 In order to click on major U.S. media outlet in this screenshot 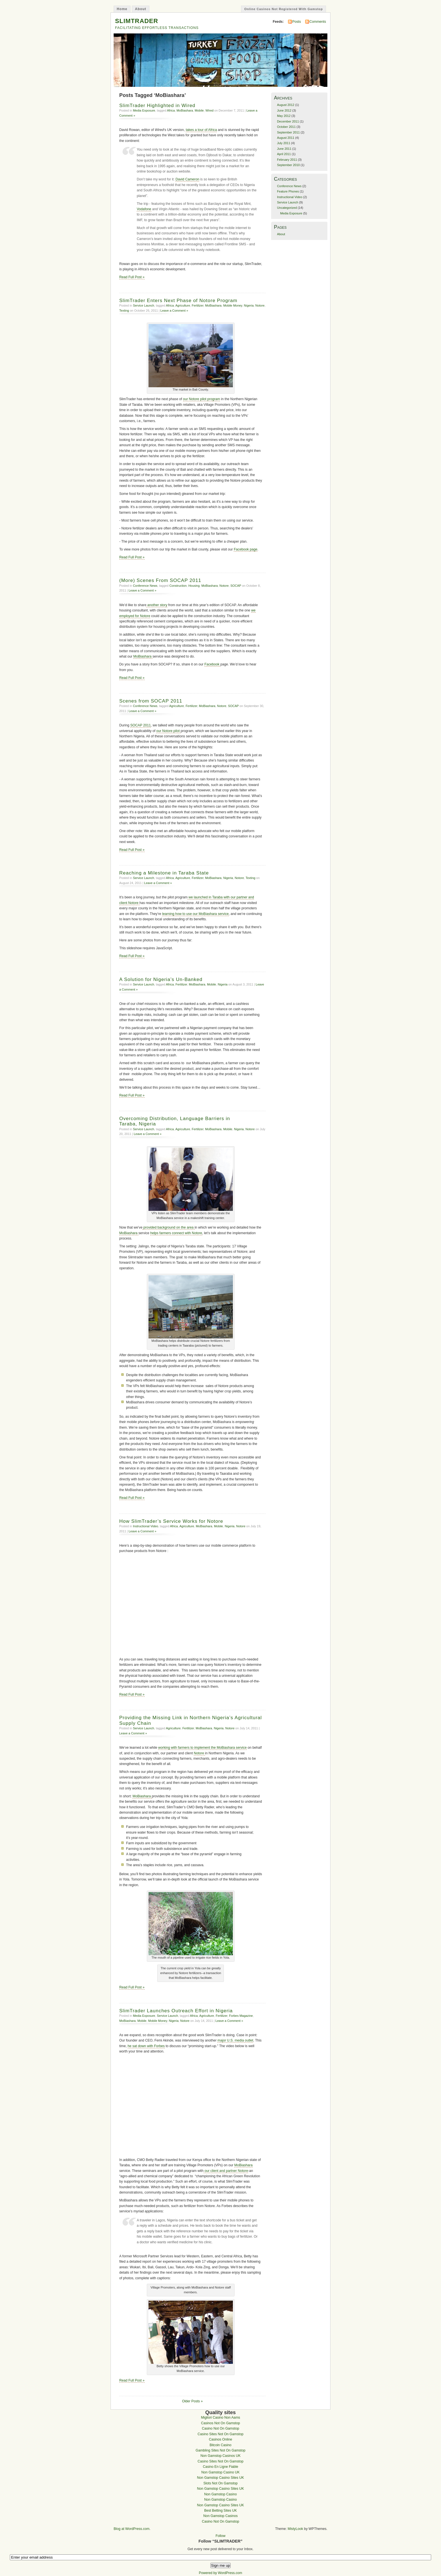, I will do `click(235, 2040)`.